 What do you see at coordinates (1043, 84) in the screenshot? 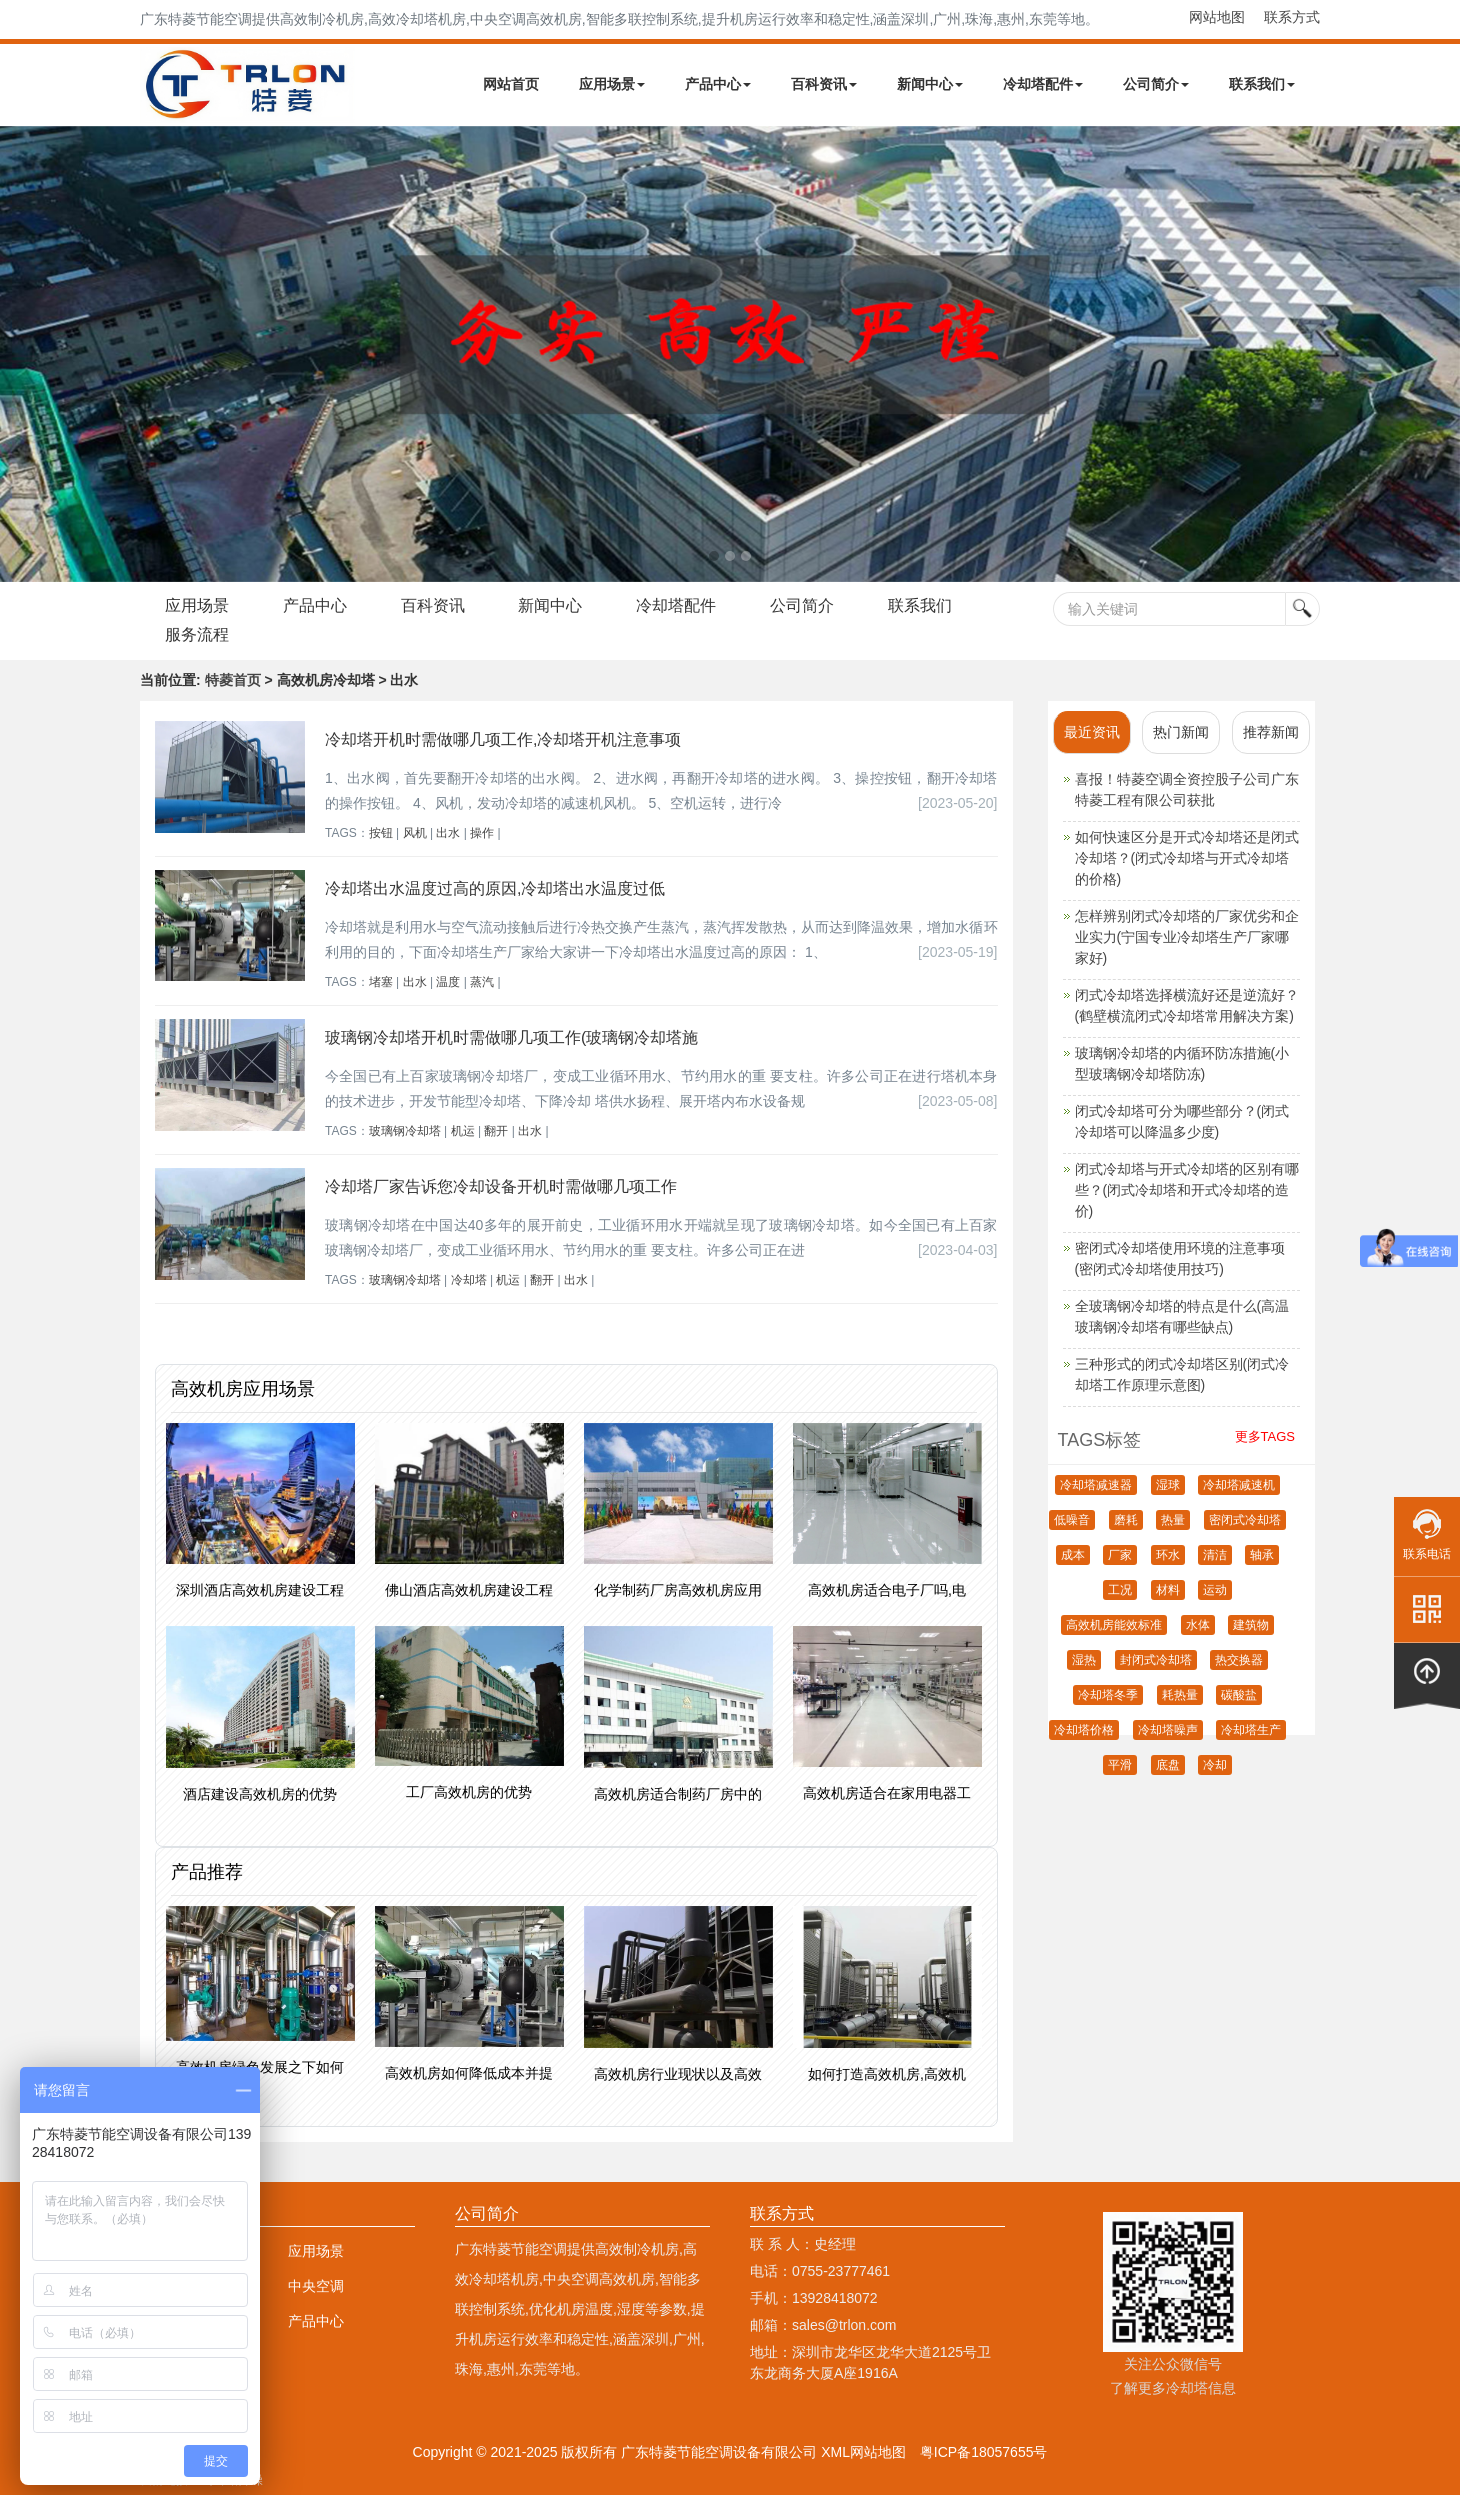
I see `冷却塔配件` at bounding box center [1043, 84].